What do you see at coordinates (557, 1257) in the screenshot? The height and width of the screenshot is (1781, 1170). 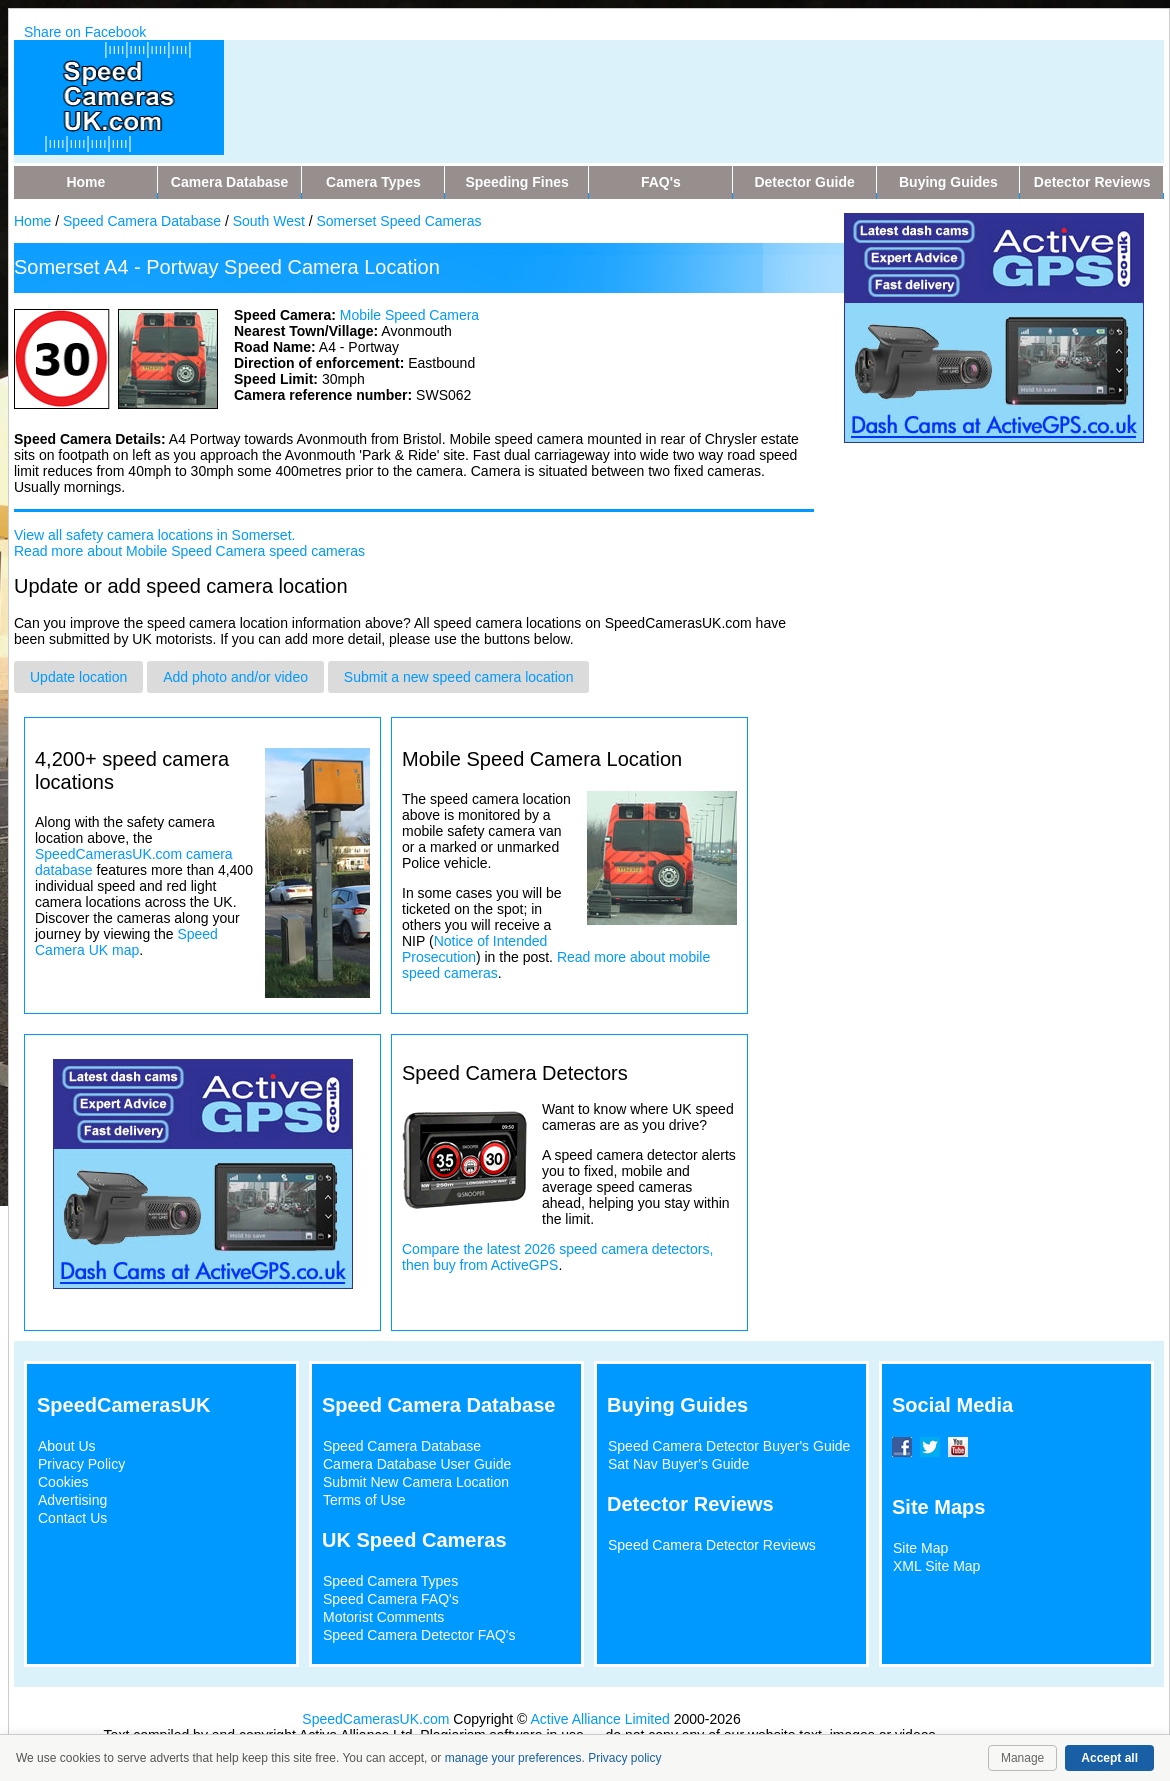 I see `Compare the latest 2026 speed camera detectors, then buy from ActiveGPS` at bounding box center [557, 1257].